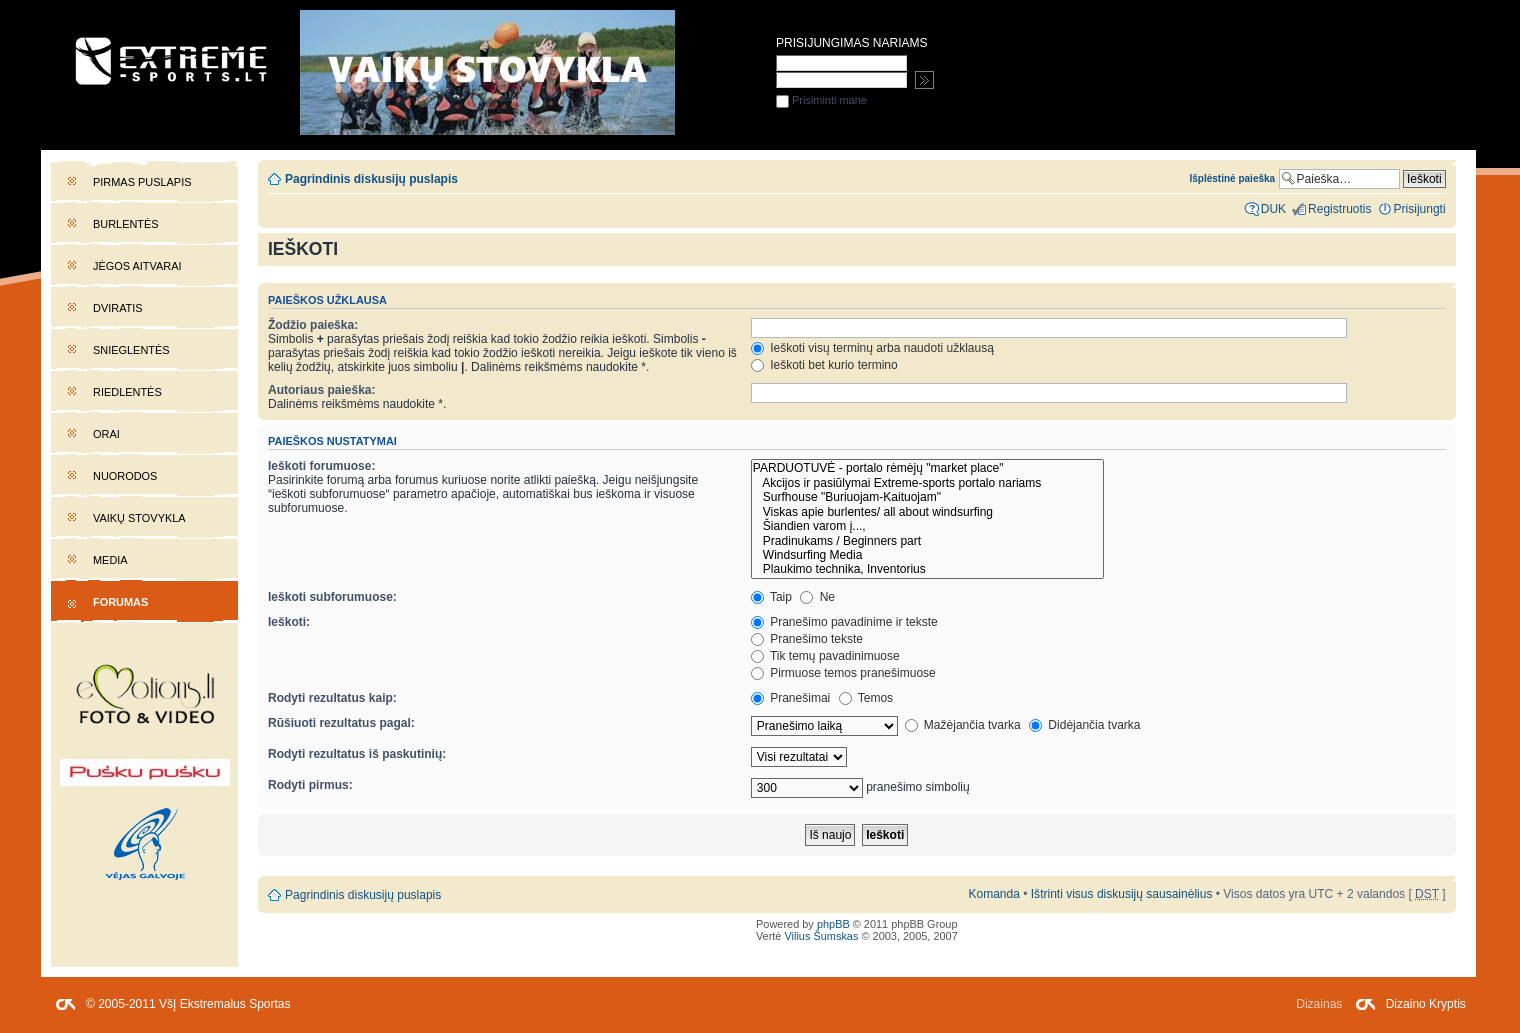  What do you see at coordinates (821, 100) in the screenshot?
I see `Prisiminti mane` at bounding box center [821, 100].